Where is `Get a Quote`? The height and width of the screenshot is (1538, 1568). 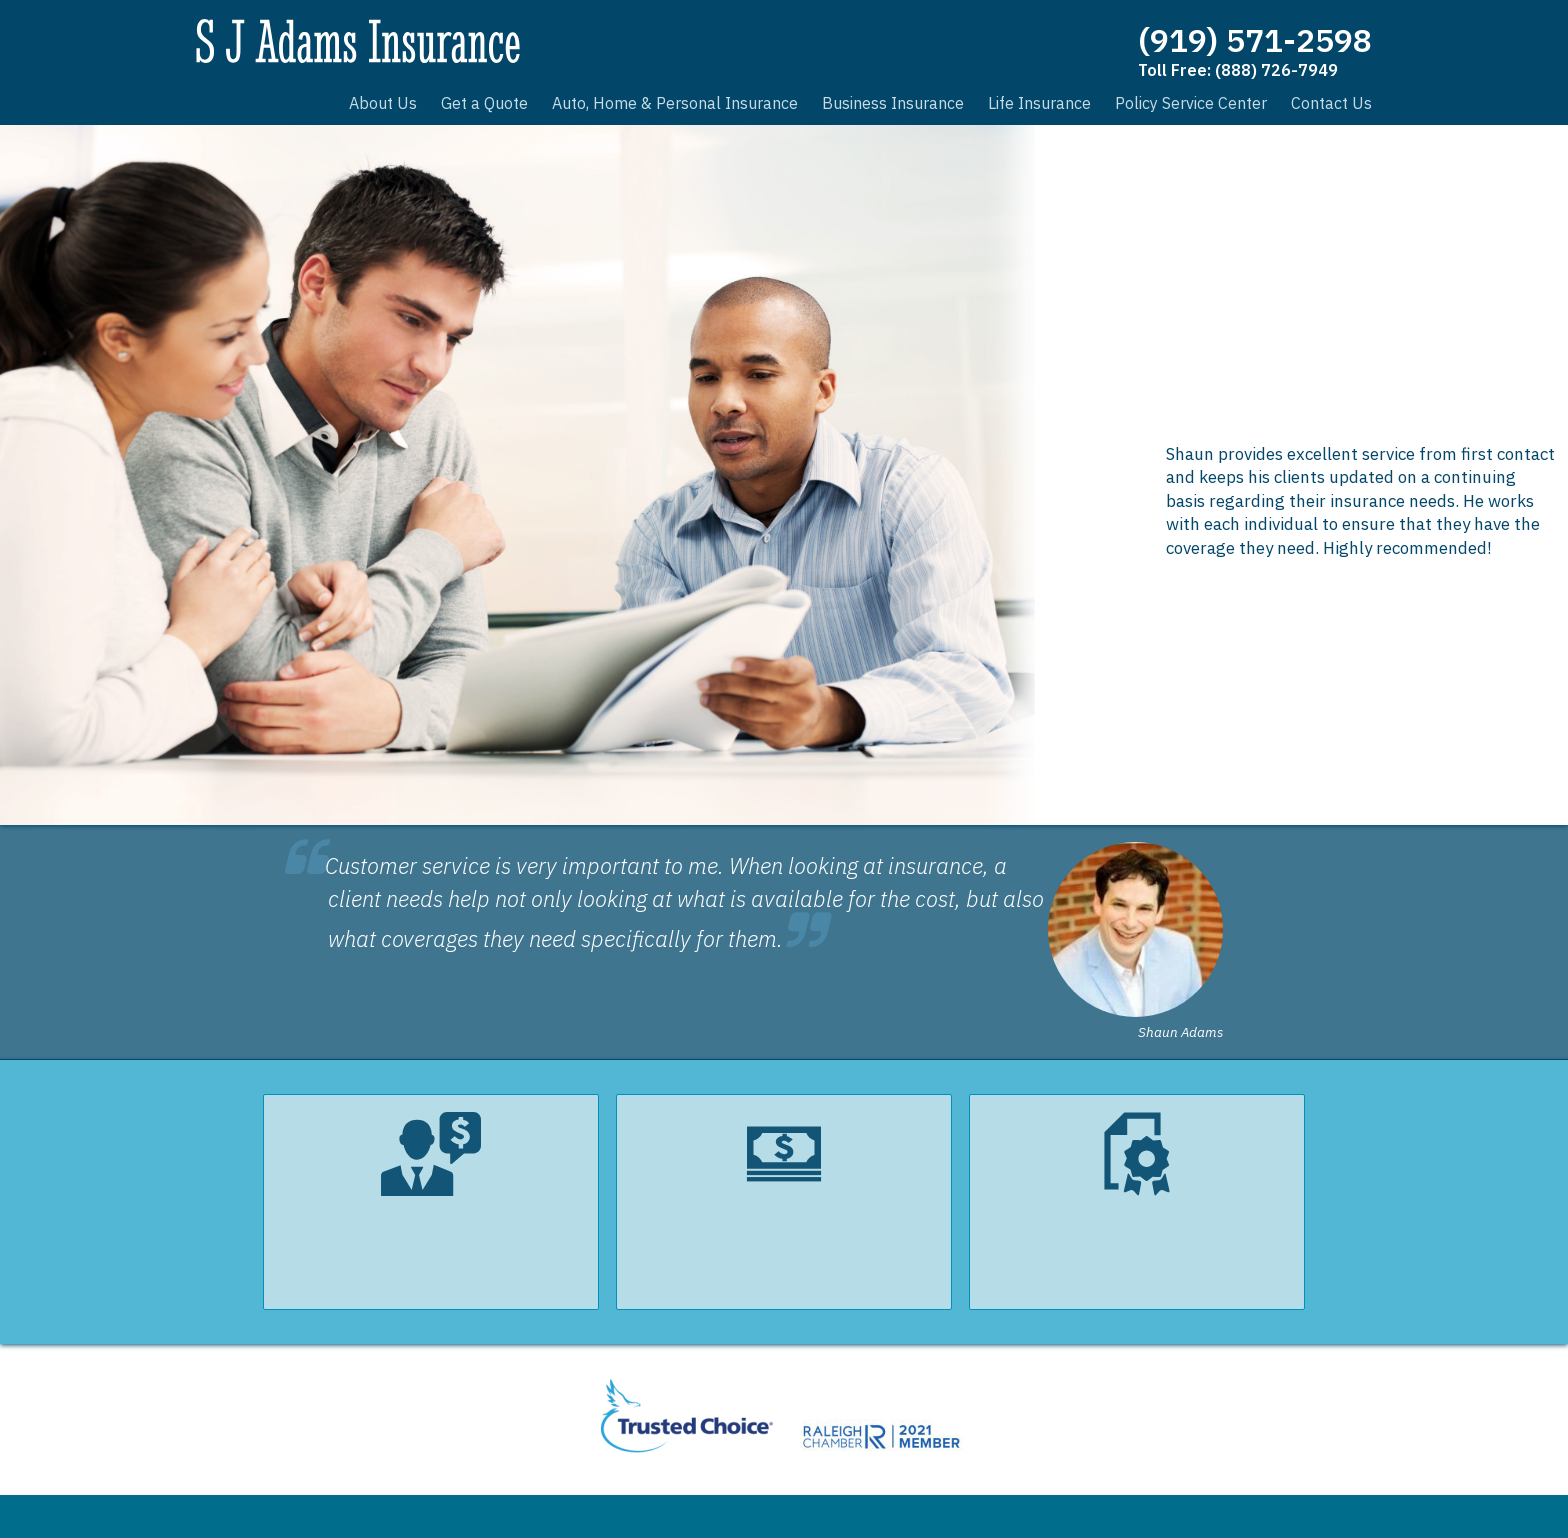 Get a Quote is located at coordinates (484, 103).